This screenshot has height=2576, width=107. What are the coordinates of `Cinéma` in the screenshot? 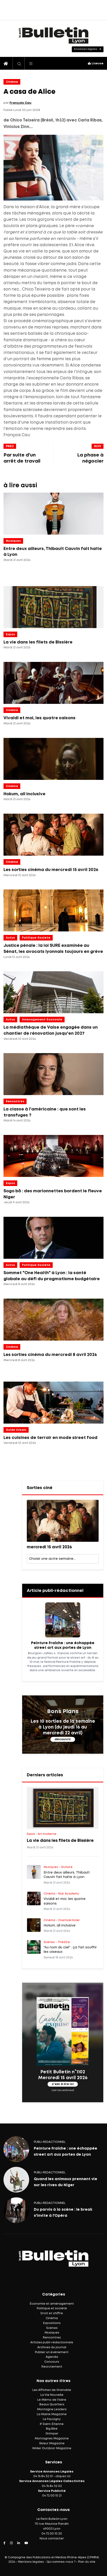 It's located at (12, 82).